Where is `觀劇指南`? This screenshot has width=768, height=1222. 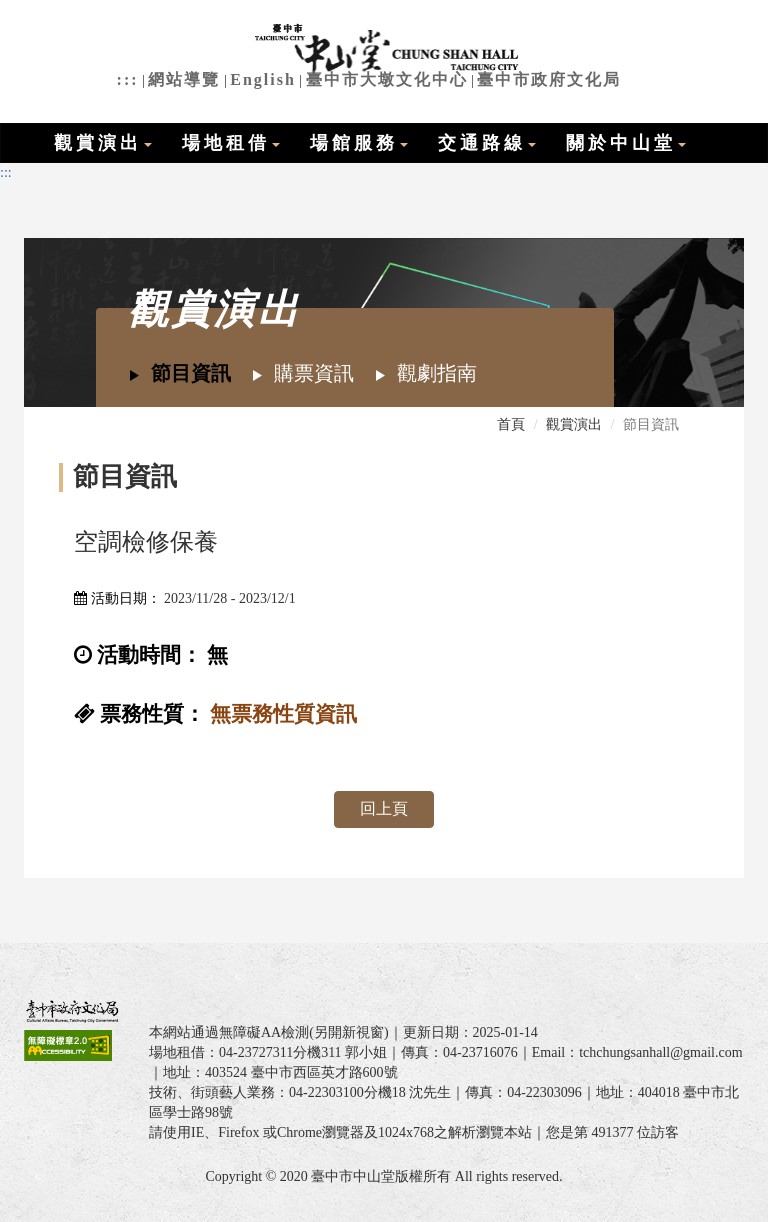 觀劇指南 is located at coordinates (425, 373).